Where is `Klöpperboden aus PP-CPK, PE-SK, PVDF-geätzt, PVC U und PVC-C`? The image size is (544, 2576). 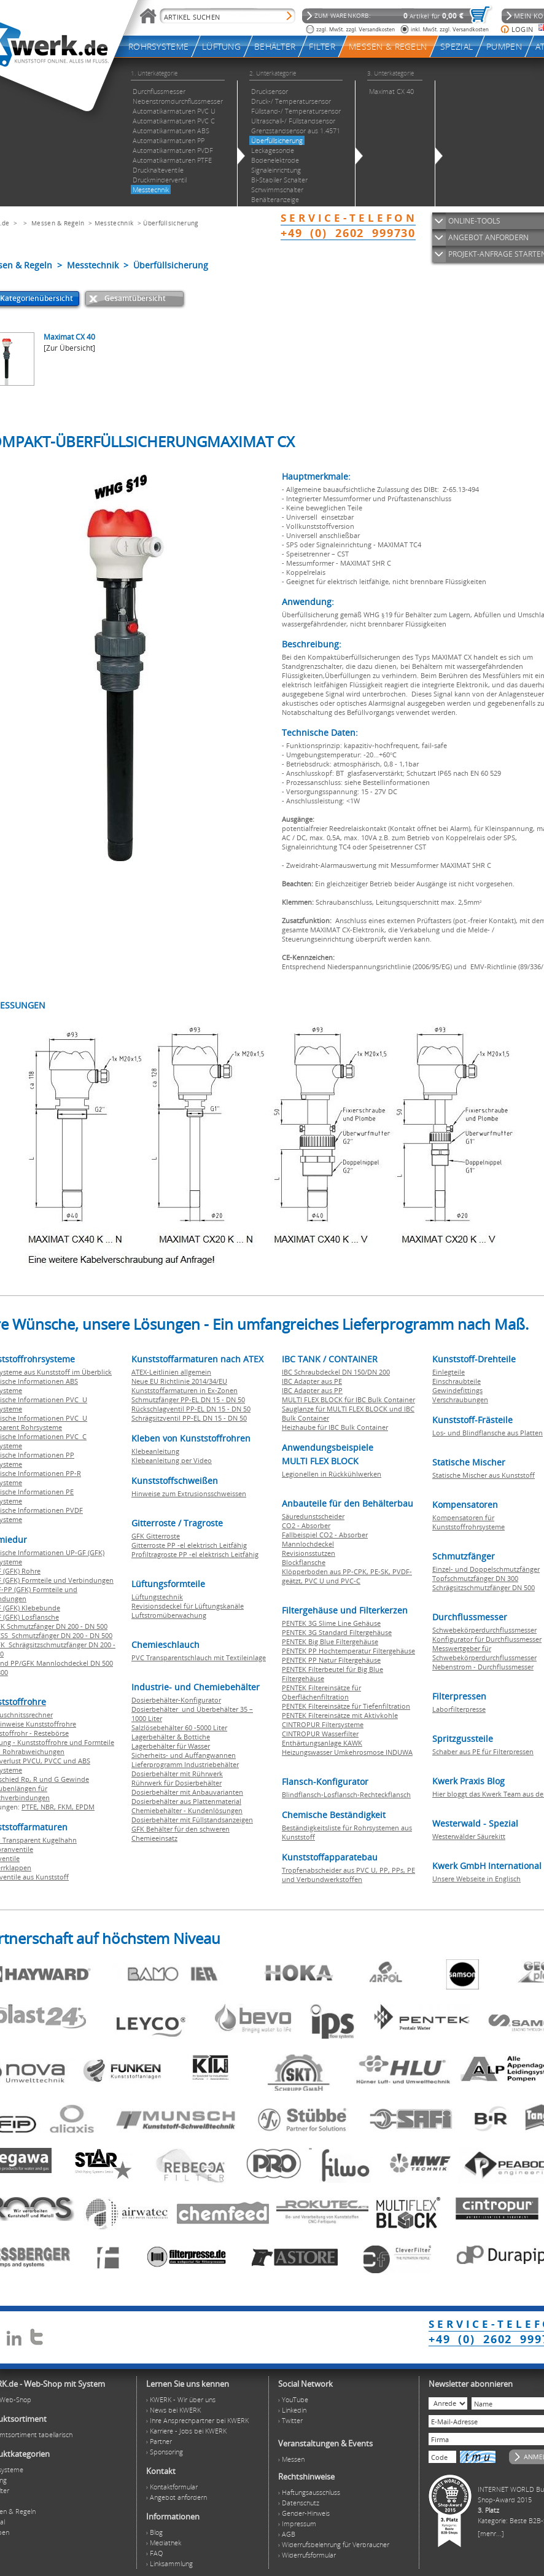 Klöpperboden aus PP-CPK, PE-SK, PVDF-geätzt, PVC U und PVC-C is located at coordinates (347, 1576).